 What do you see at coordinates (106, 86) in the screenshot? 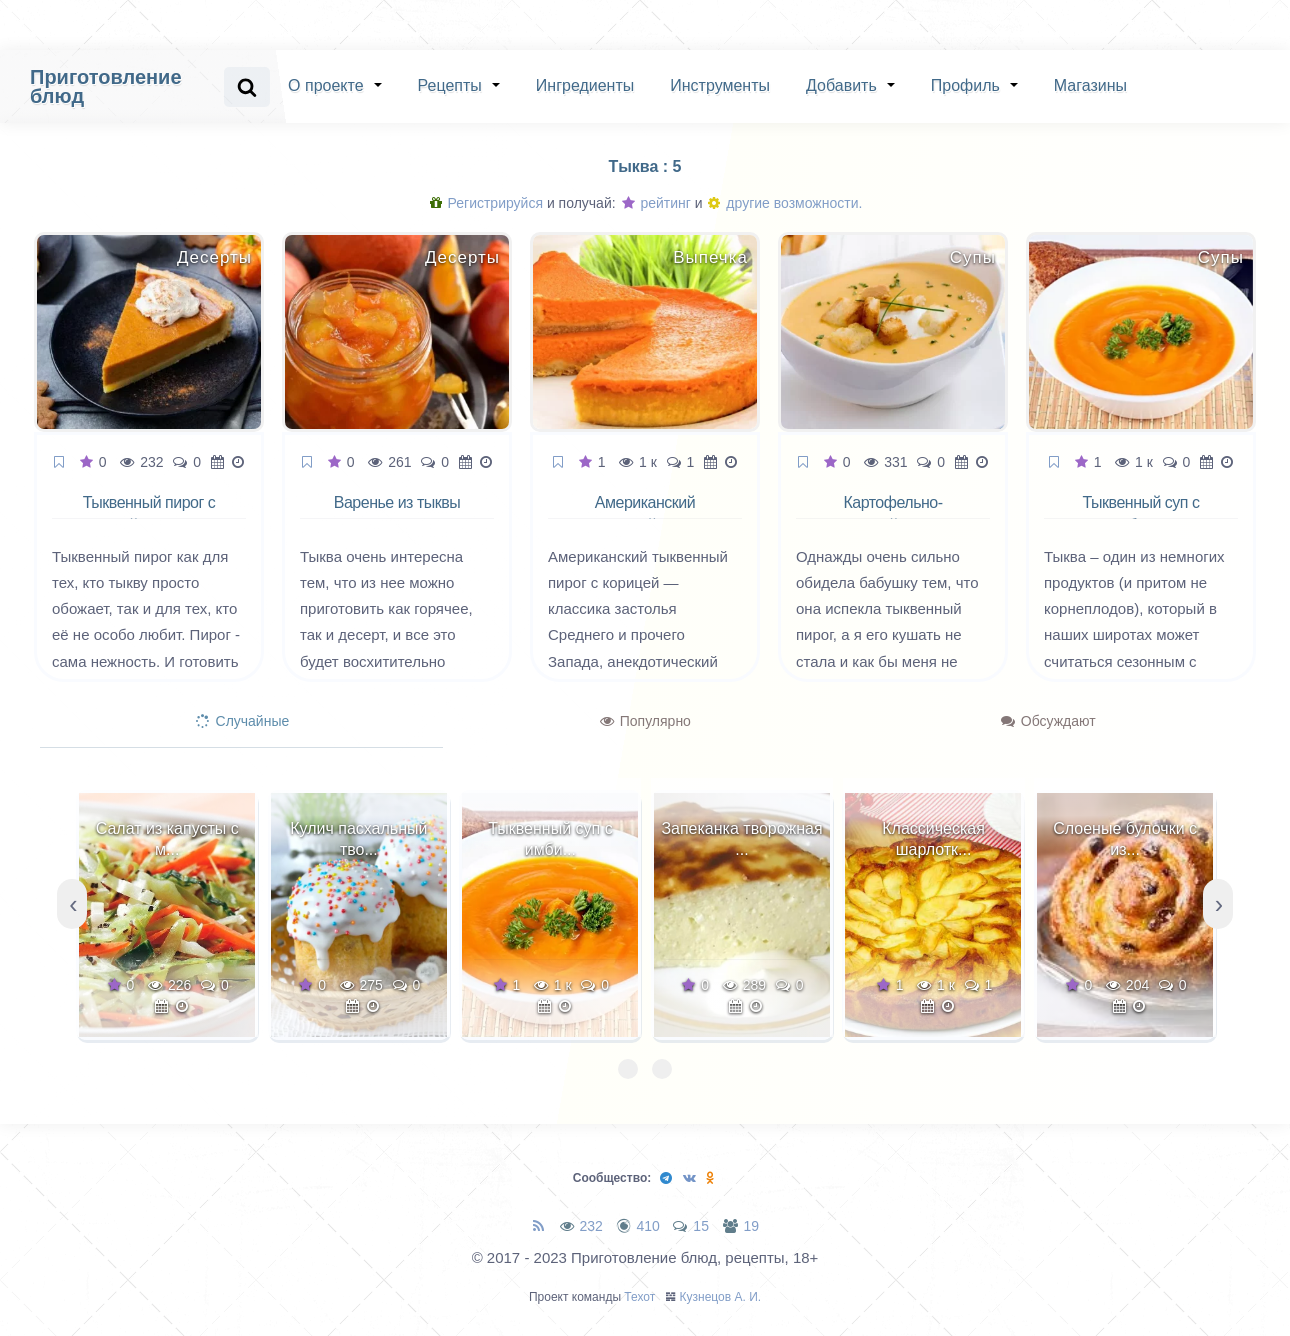
I see `Приготовление блюд` at bounding box center [106, 86].